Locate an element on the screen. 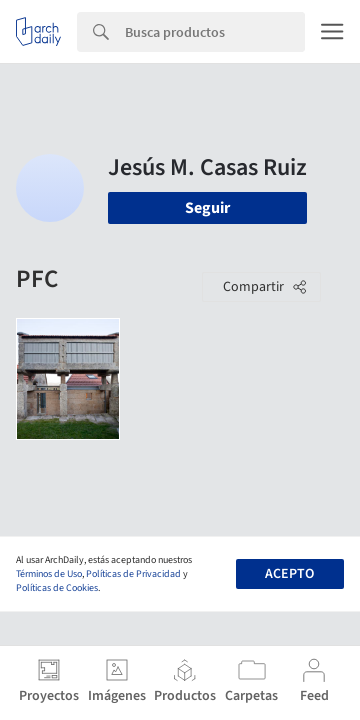 The height and width of the screenshot is (720, 360). Seguir is located at coordinates (207, 208).